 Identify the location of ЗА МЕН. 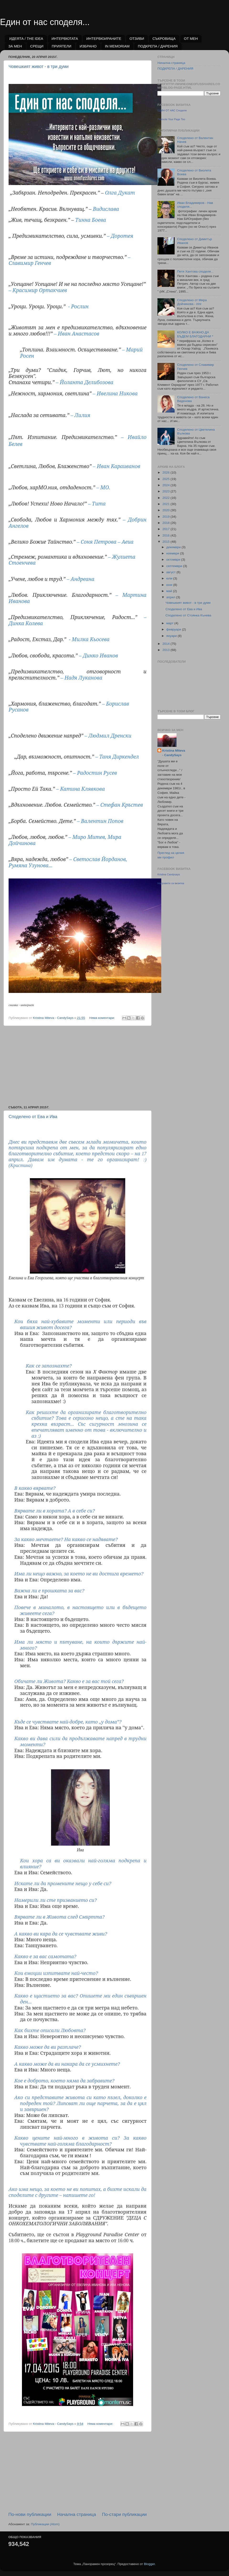
(15, 46).